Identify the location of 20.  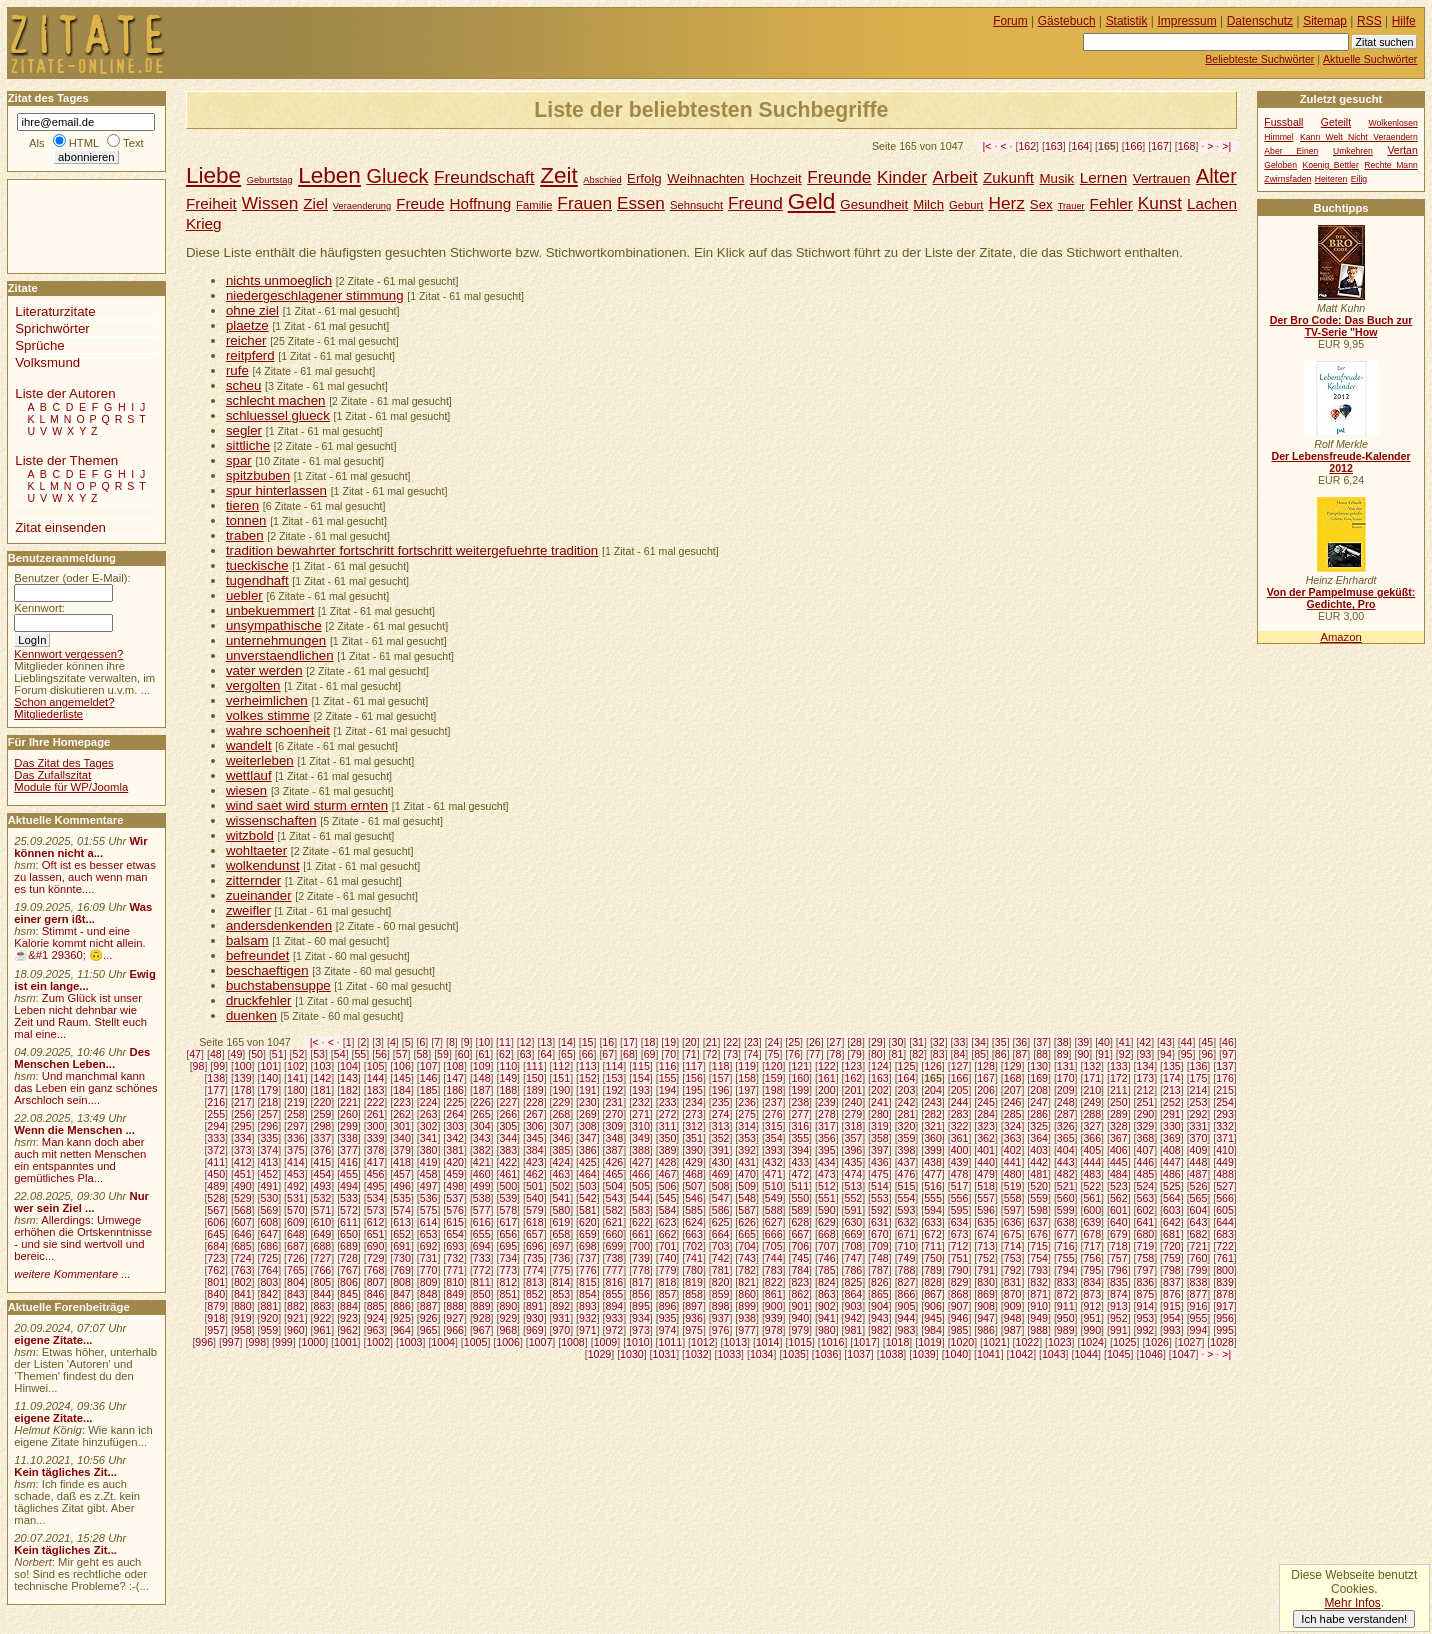
(691, 1042).